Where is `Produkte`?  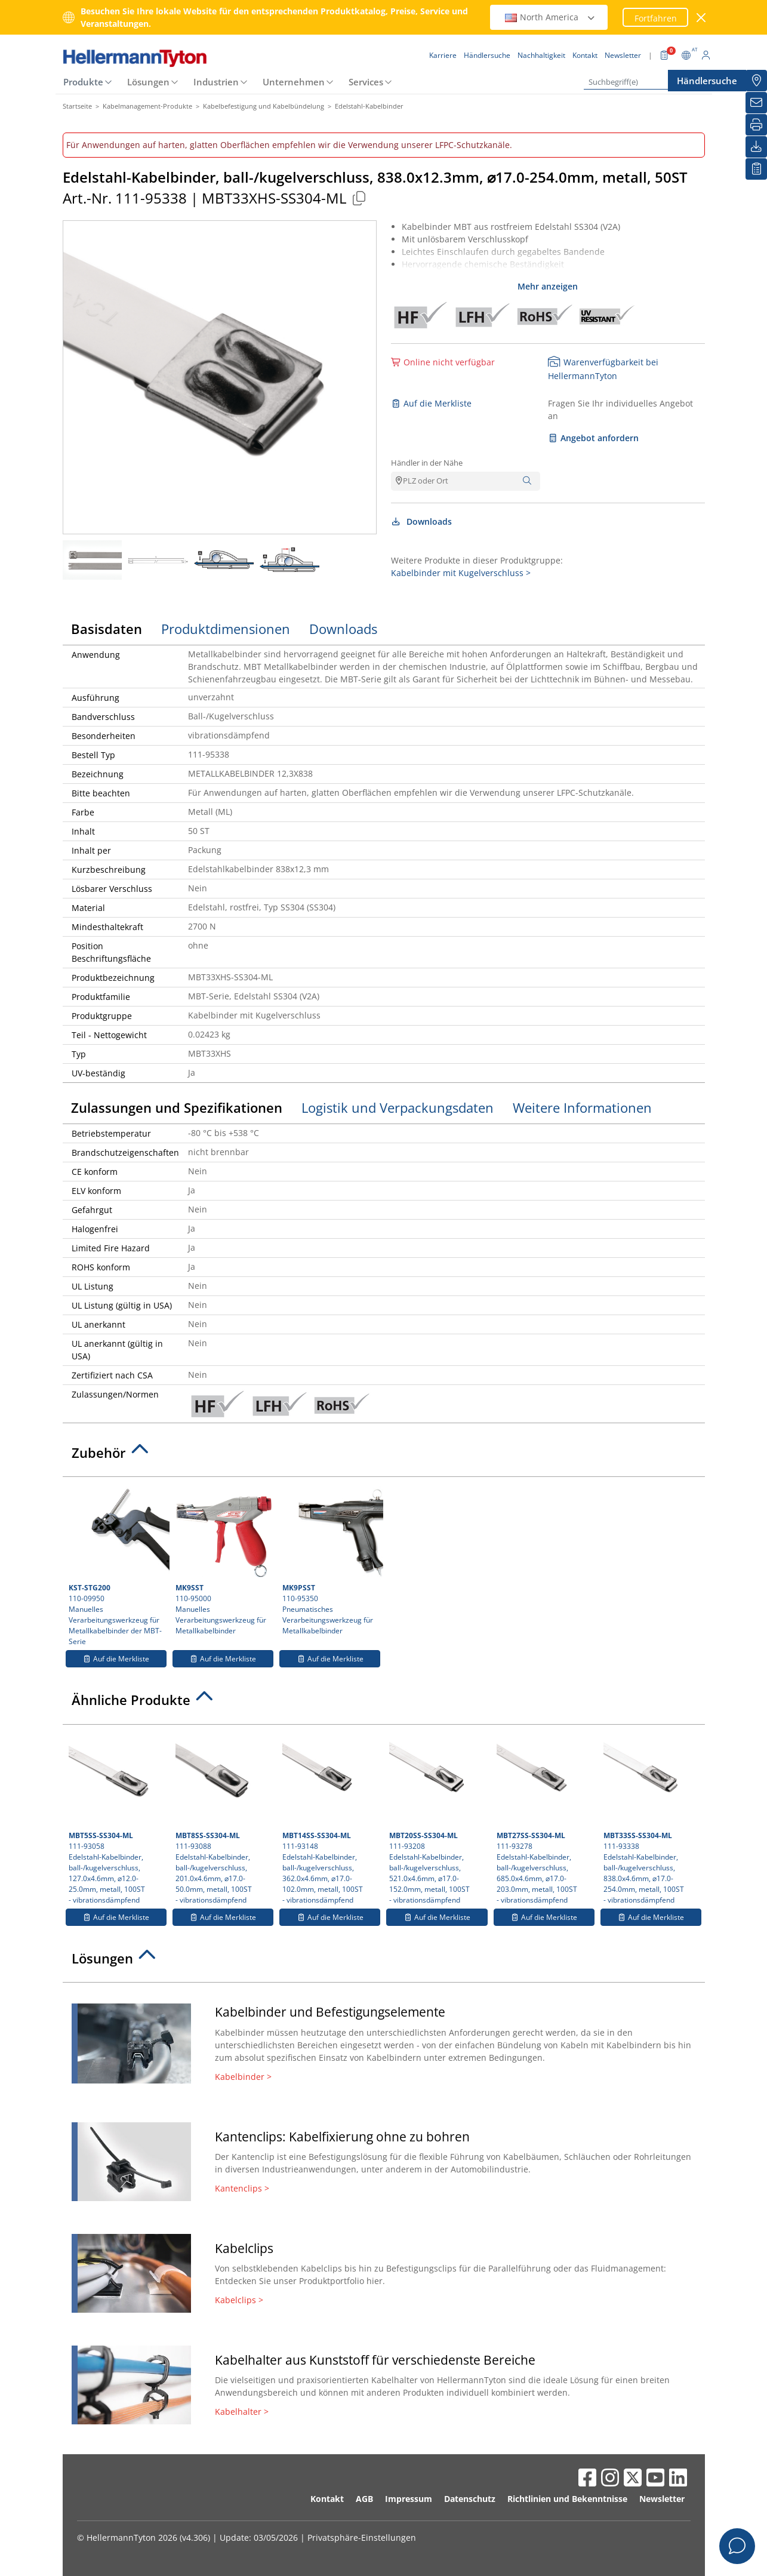 Produkte is located at coordinates (83, 82).